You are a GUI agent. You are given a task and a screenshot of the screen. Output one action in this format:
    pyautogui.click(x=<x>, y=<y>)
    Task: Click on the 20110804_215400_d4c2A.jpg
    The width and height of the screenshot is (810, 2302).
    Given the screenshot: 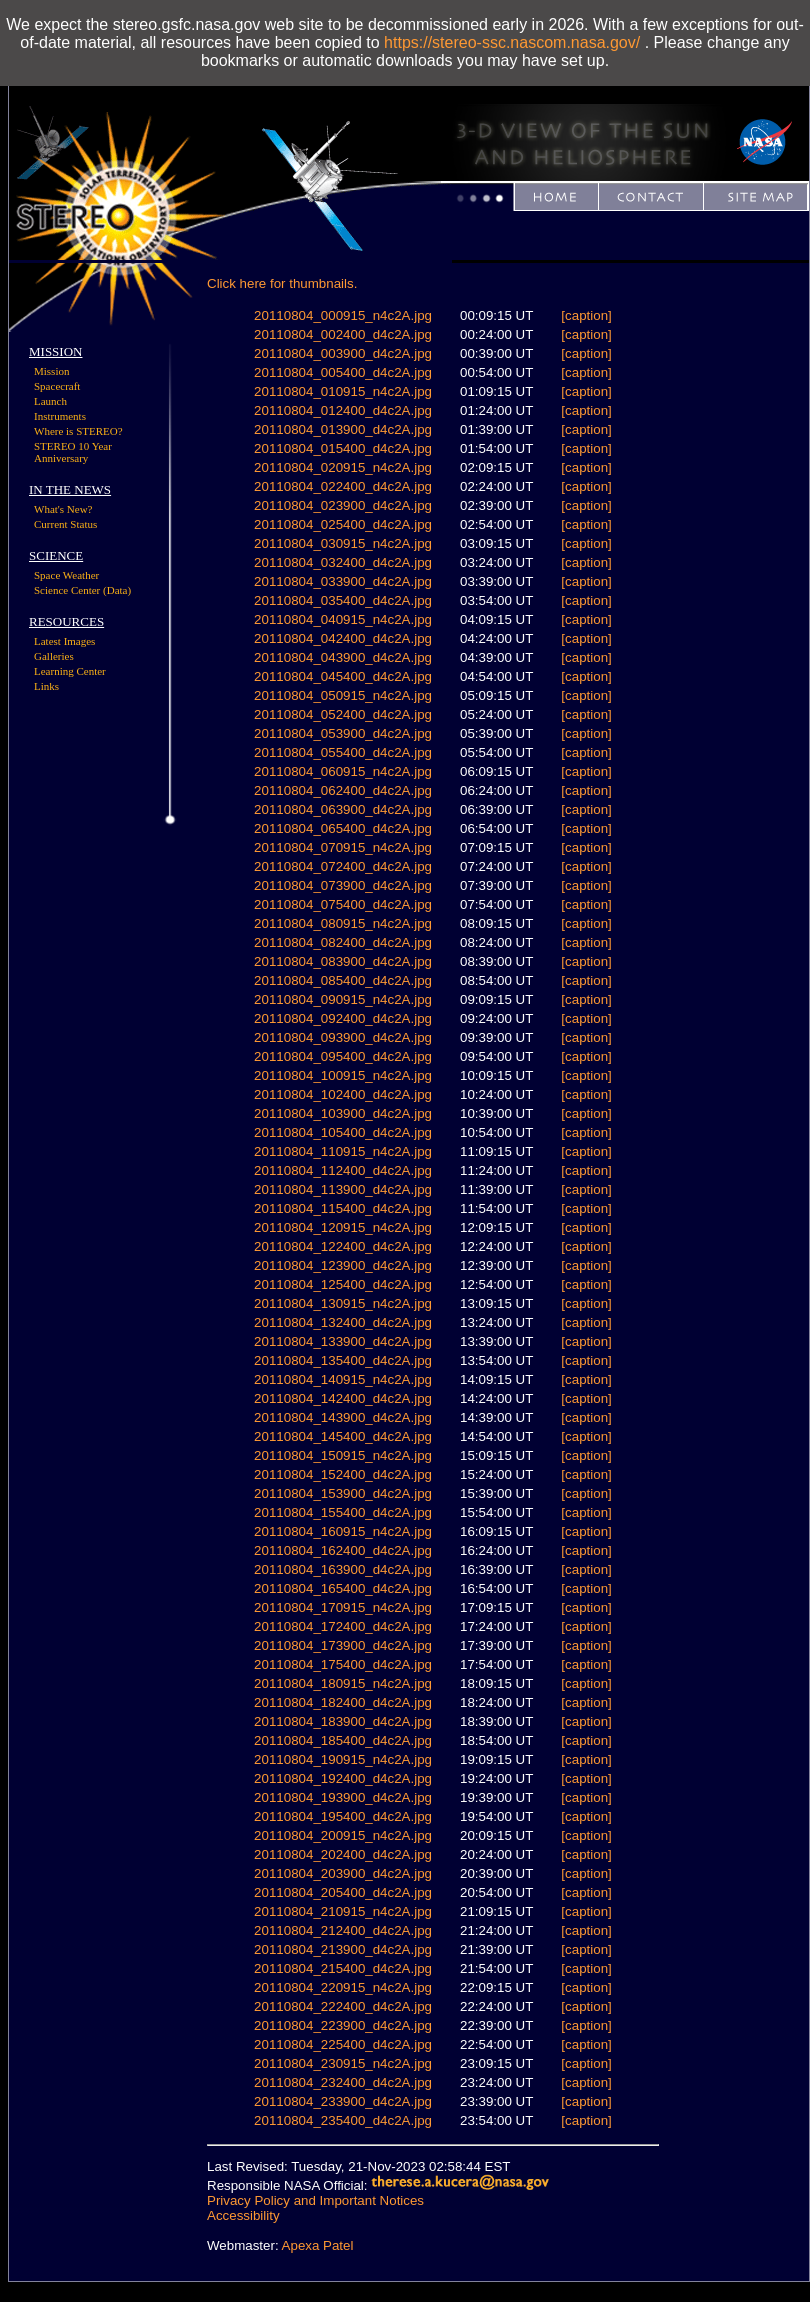 What is the action you would take?
    pyautogui.click(x=343, y=1968)
    